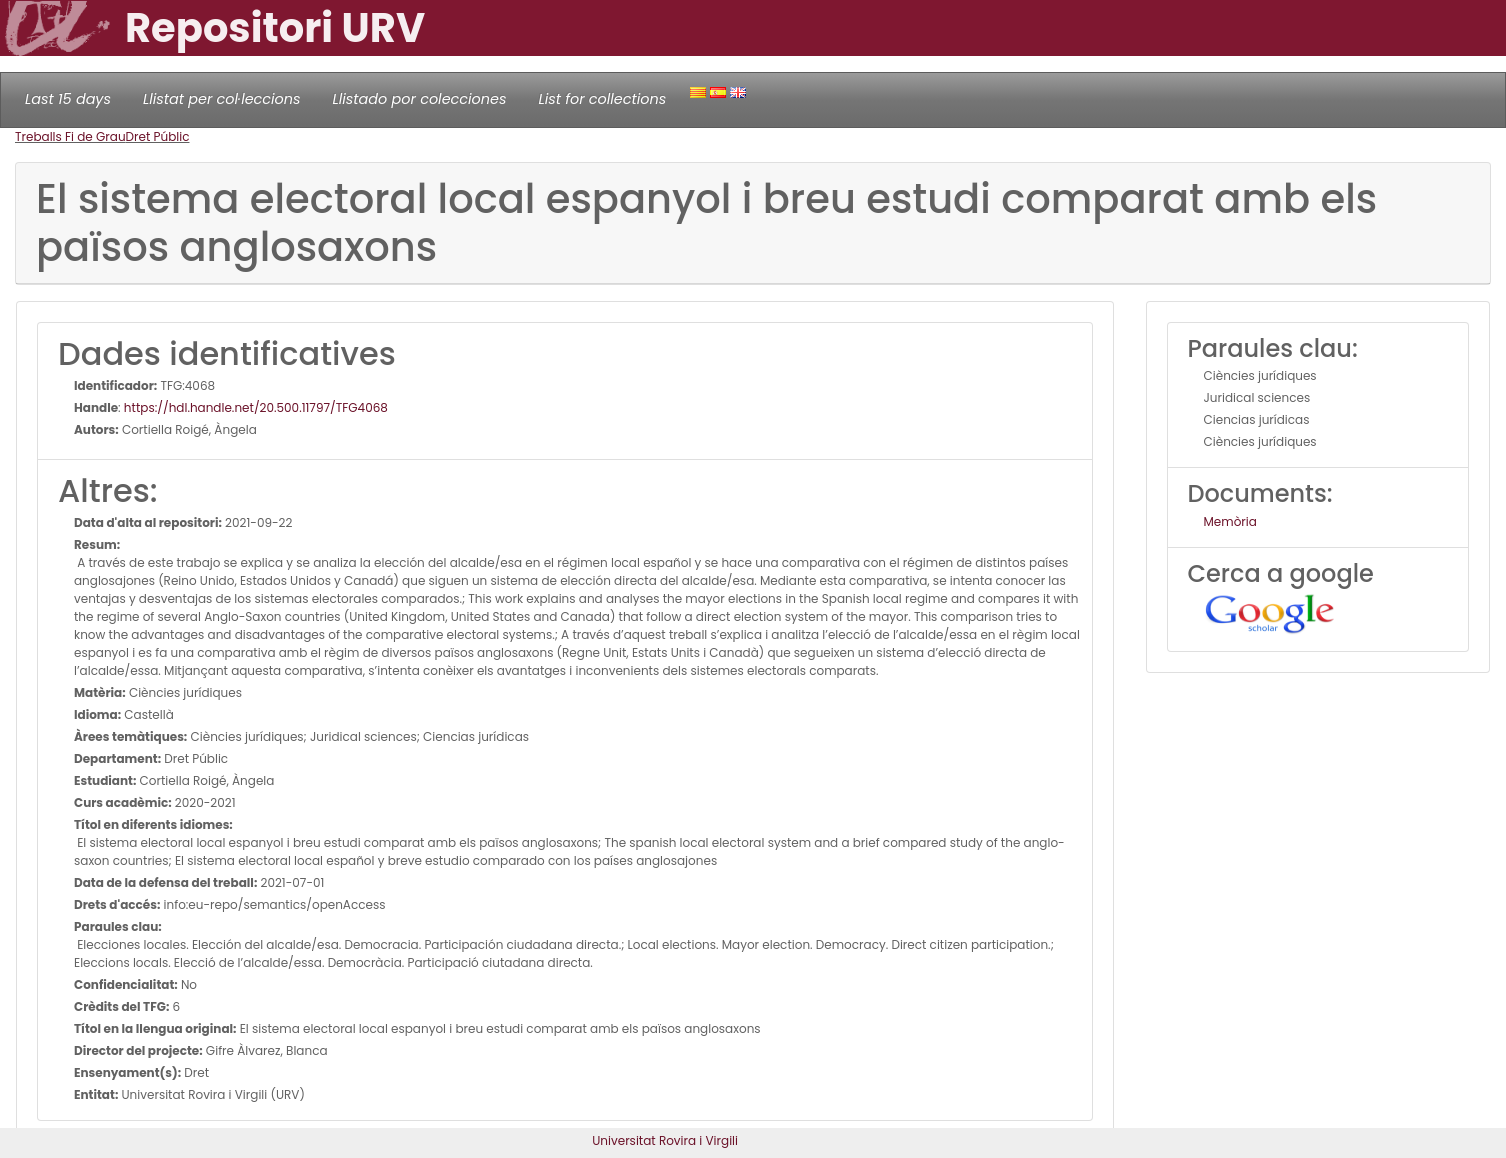 The image size is (1506, 1158). Describe the element at coordinates (222, 99) in the screenshot. I see `Llistat per col·leccions` at that location.